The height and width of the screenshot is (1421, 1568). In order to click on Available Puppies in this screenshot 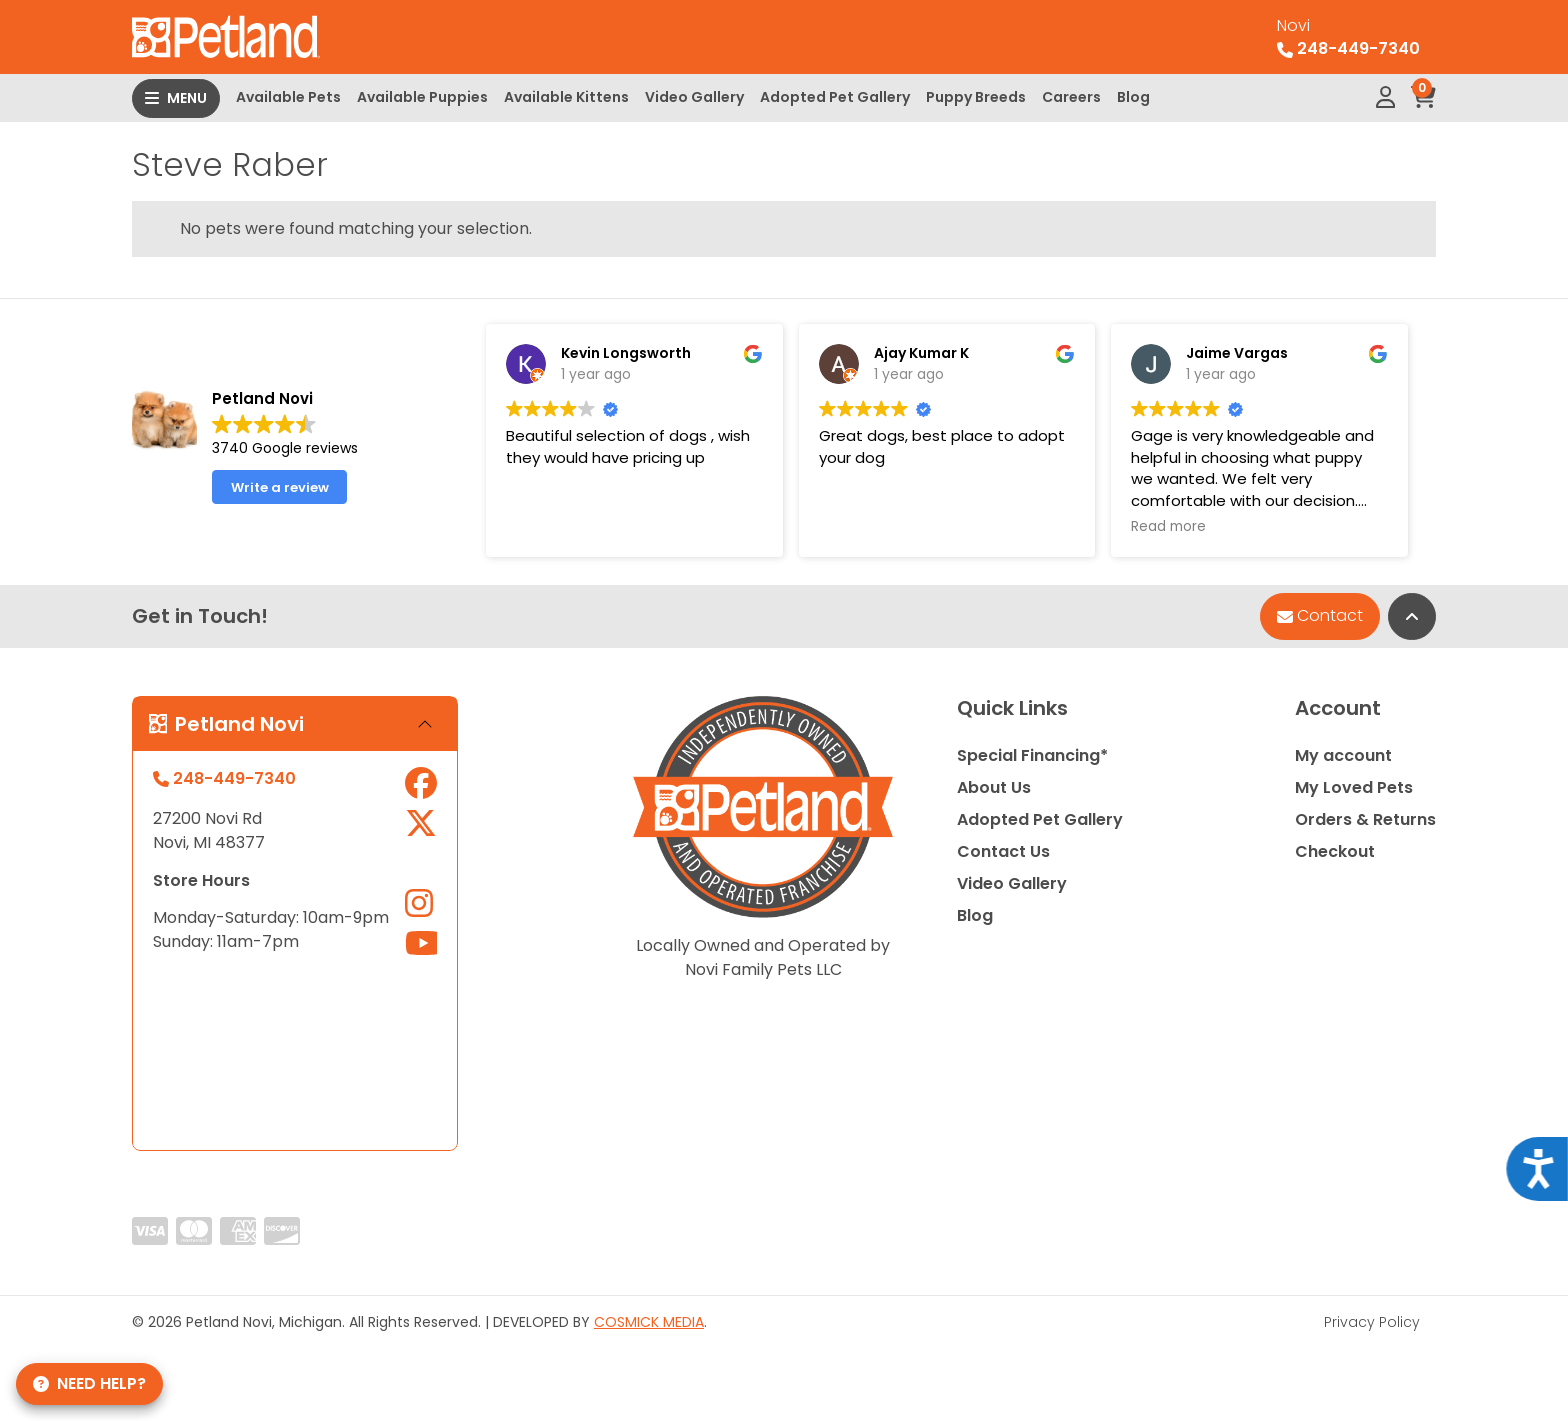, I will do `click(422, 97)`.